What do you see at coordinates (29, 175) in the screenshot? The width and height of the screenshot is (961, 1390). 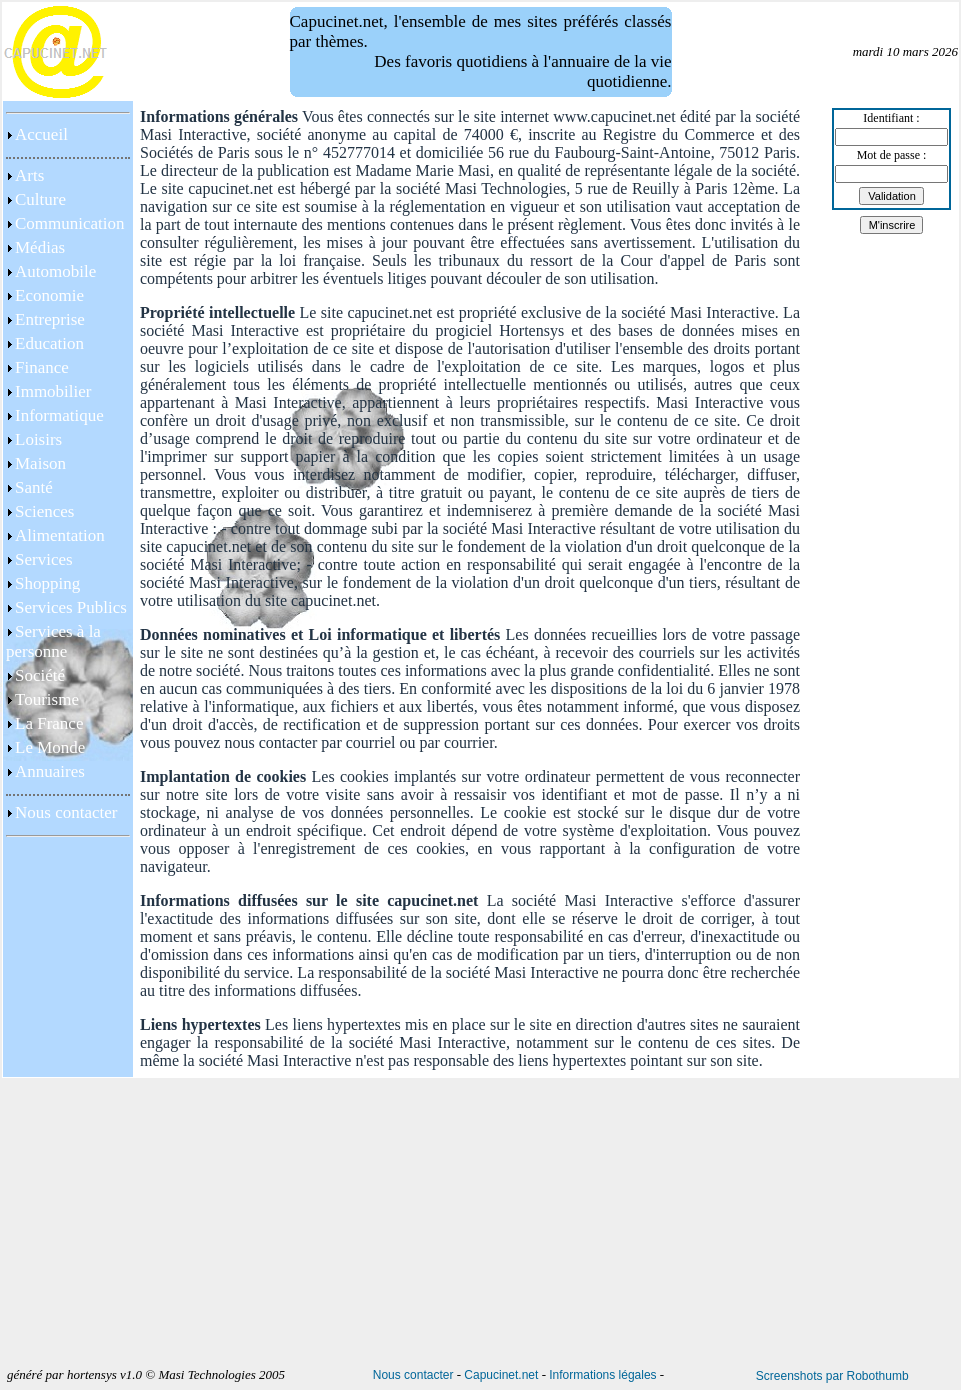 I see `Arts` at bounding box center [29, 175].